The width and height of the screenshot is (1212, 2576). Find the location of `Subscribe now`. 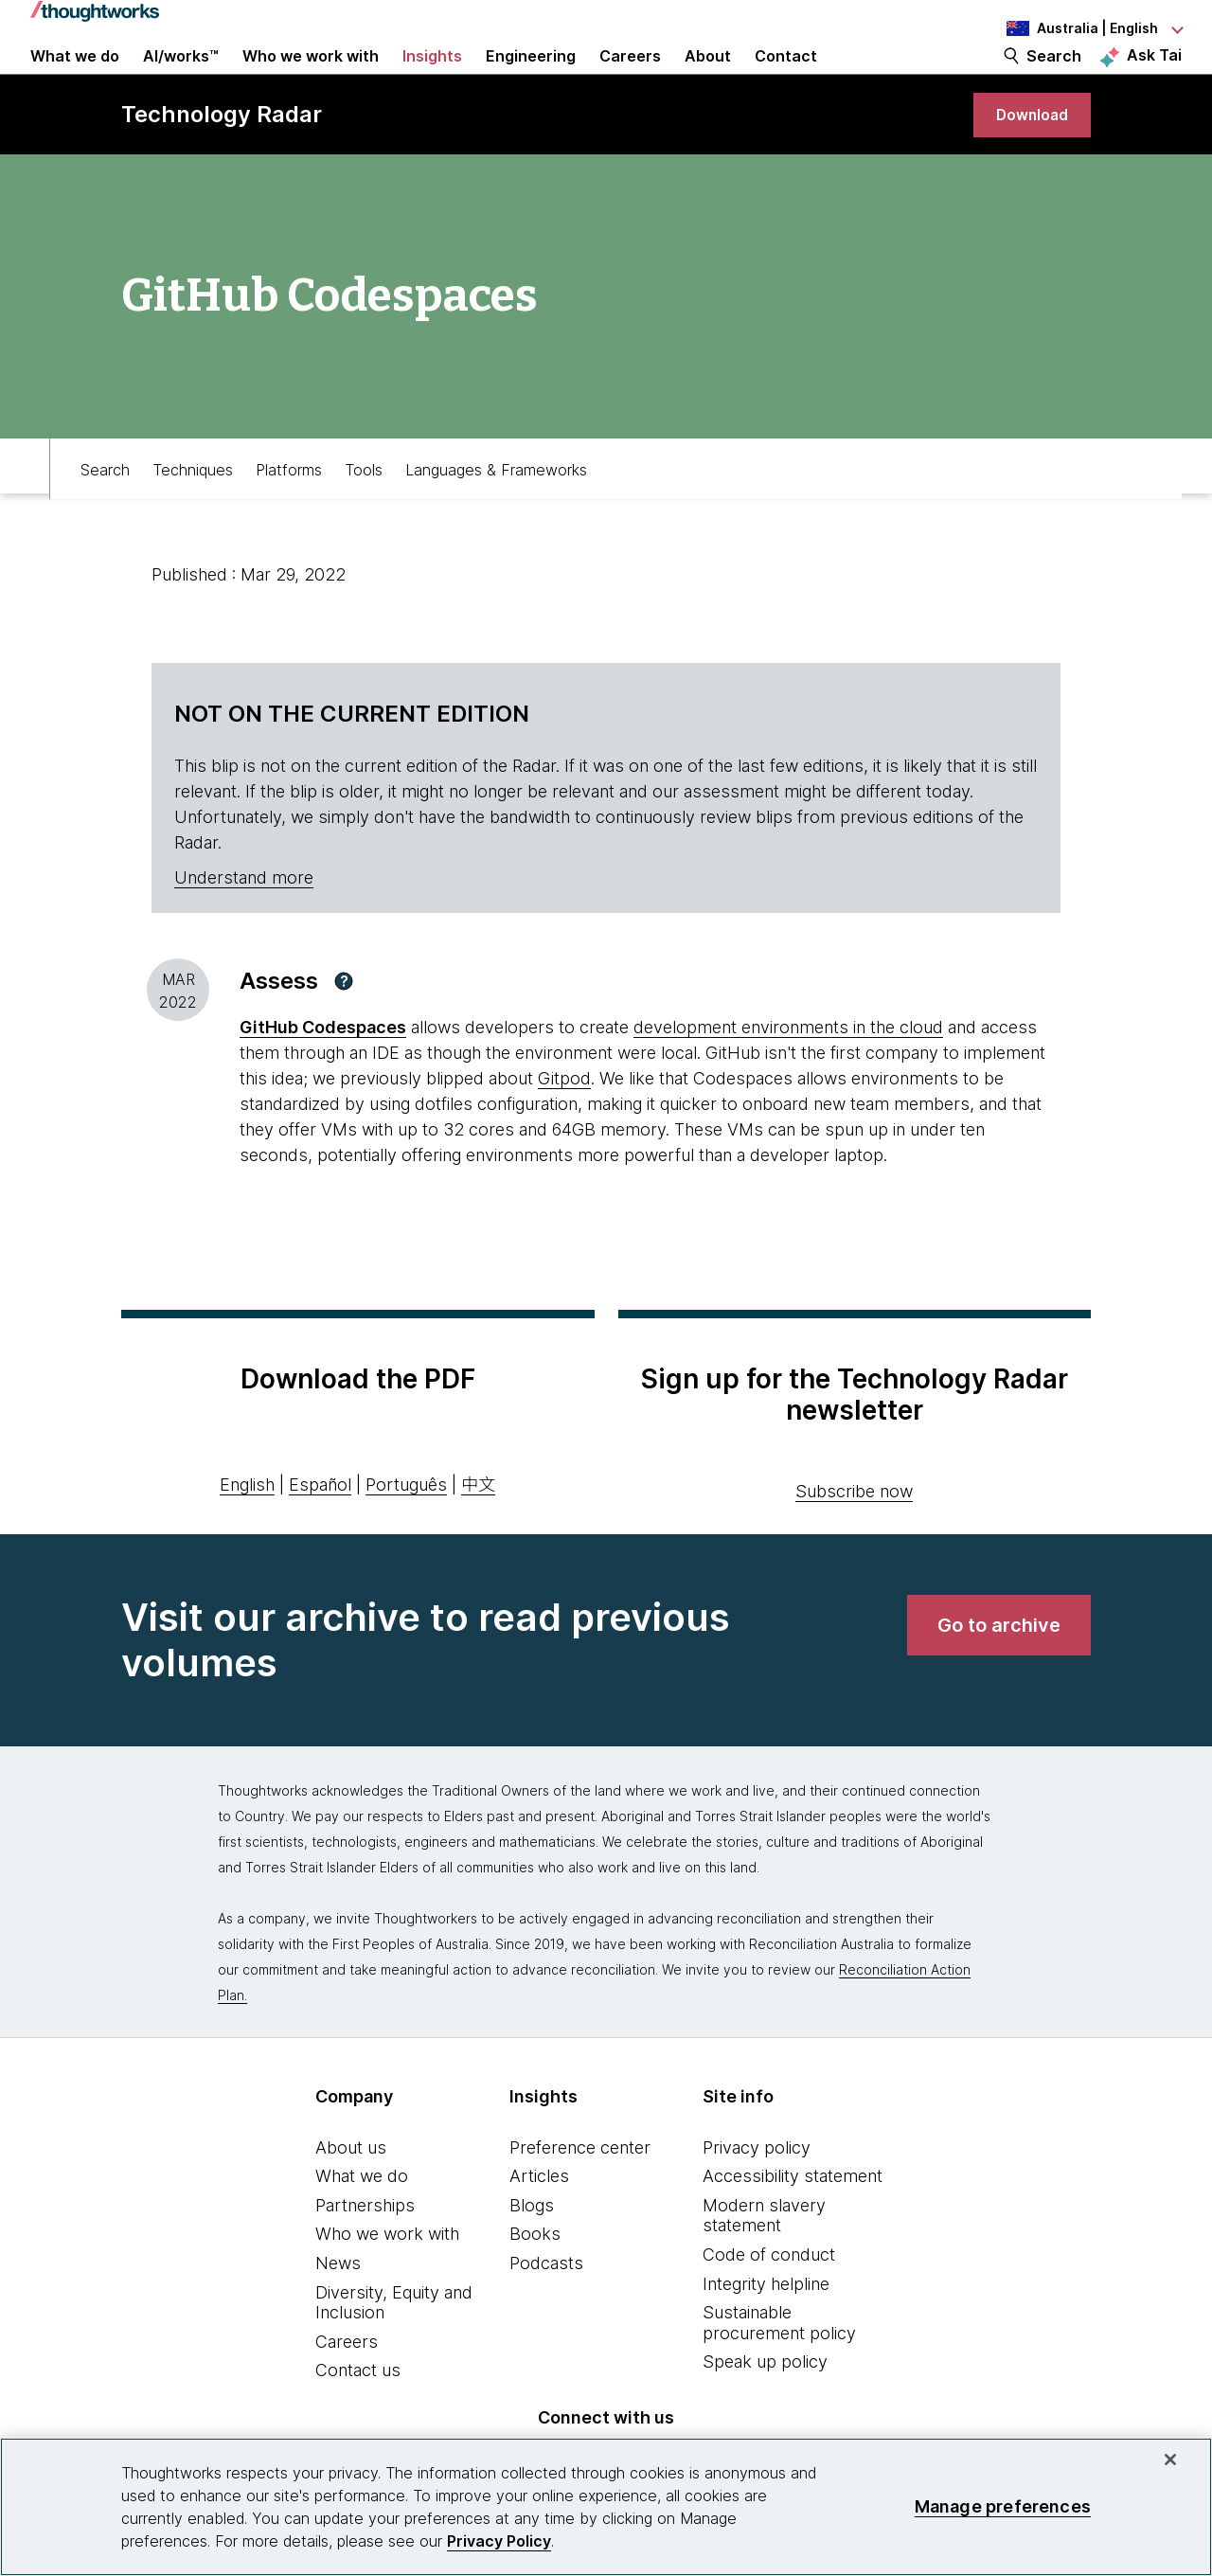

Subscribe now is located at coordinates (854, 1536).